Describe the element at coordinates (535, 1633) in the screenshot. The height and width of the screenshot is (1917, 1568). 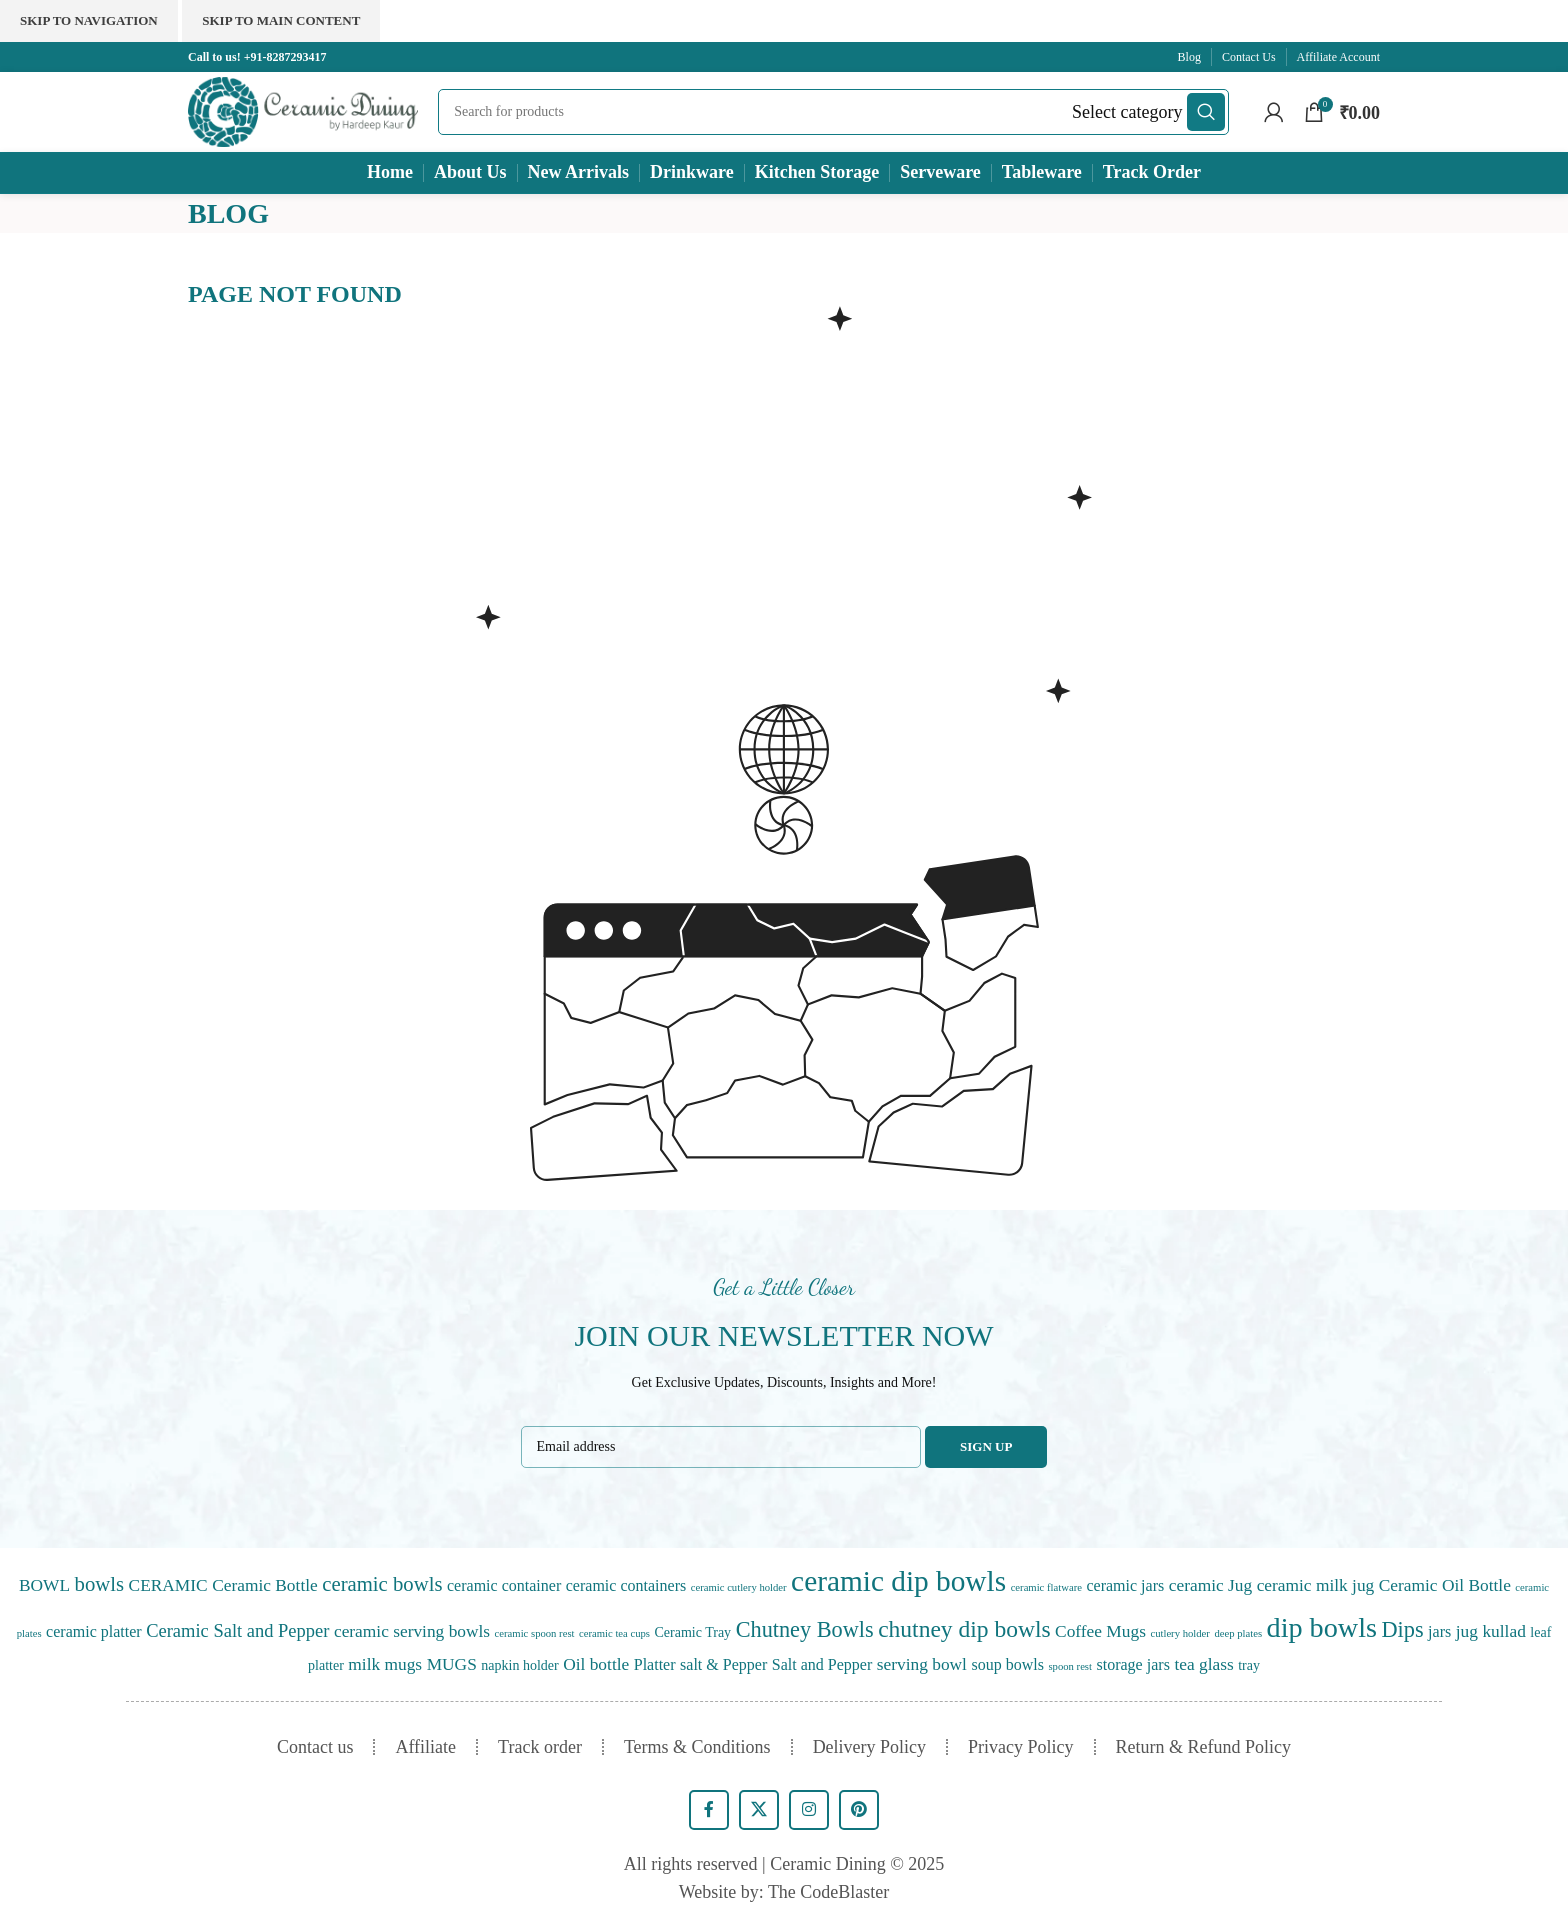
I see `ceramic spoon rest [ceramic spoon rest (0 items)]` at that location.